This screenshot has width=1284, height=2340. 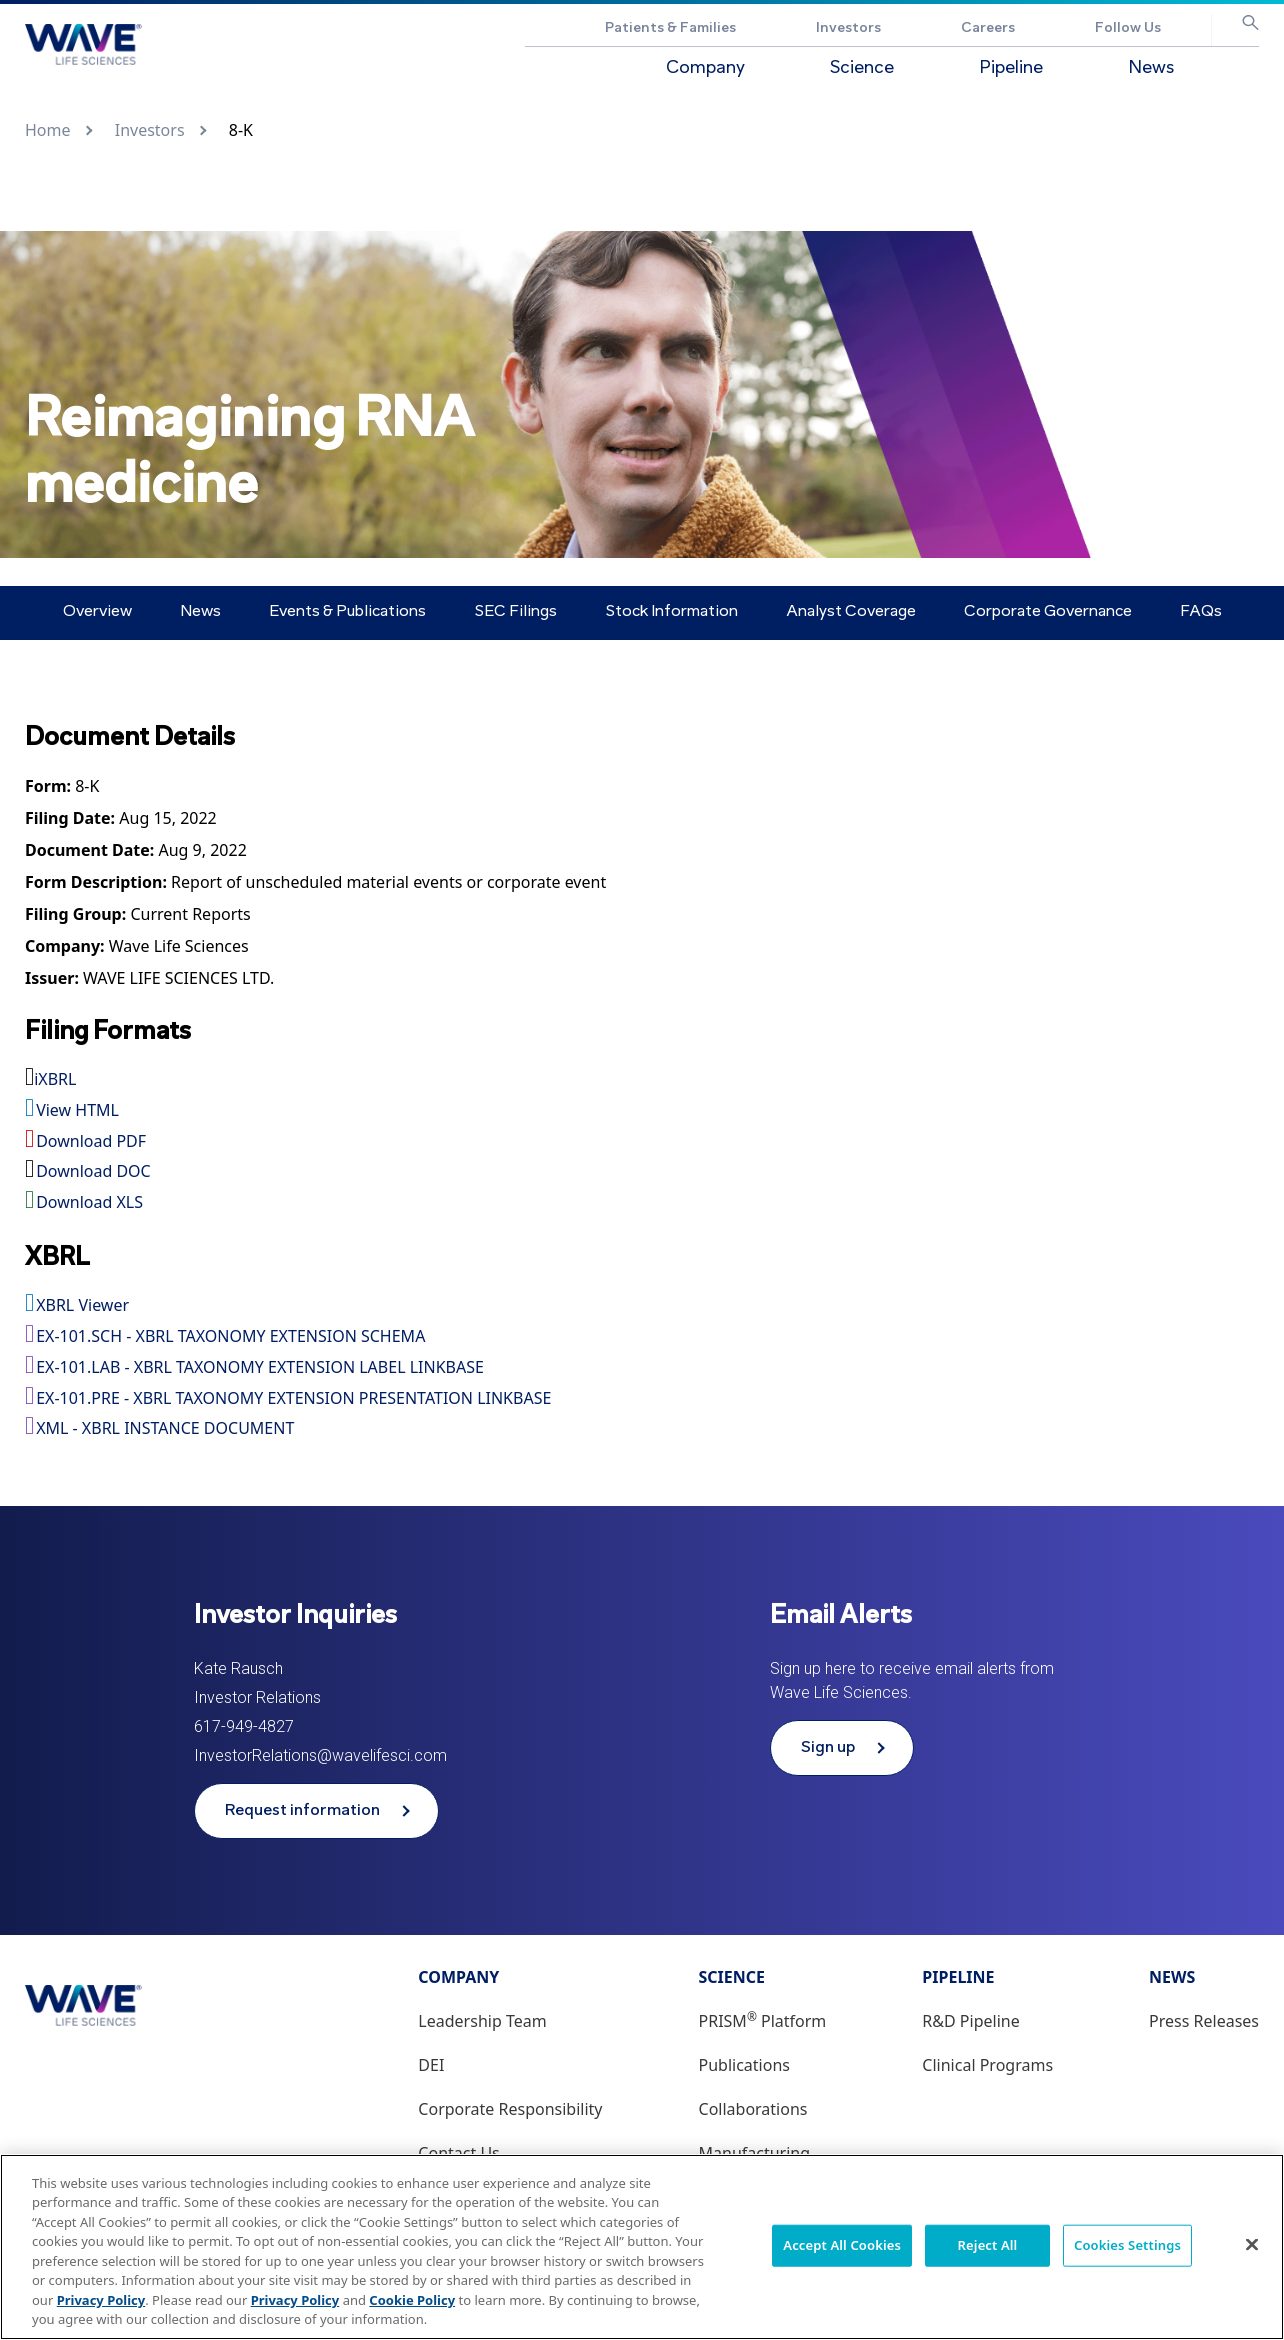 I want to click on Publications, so click(x=744, y=2065).